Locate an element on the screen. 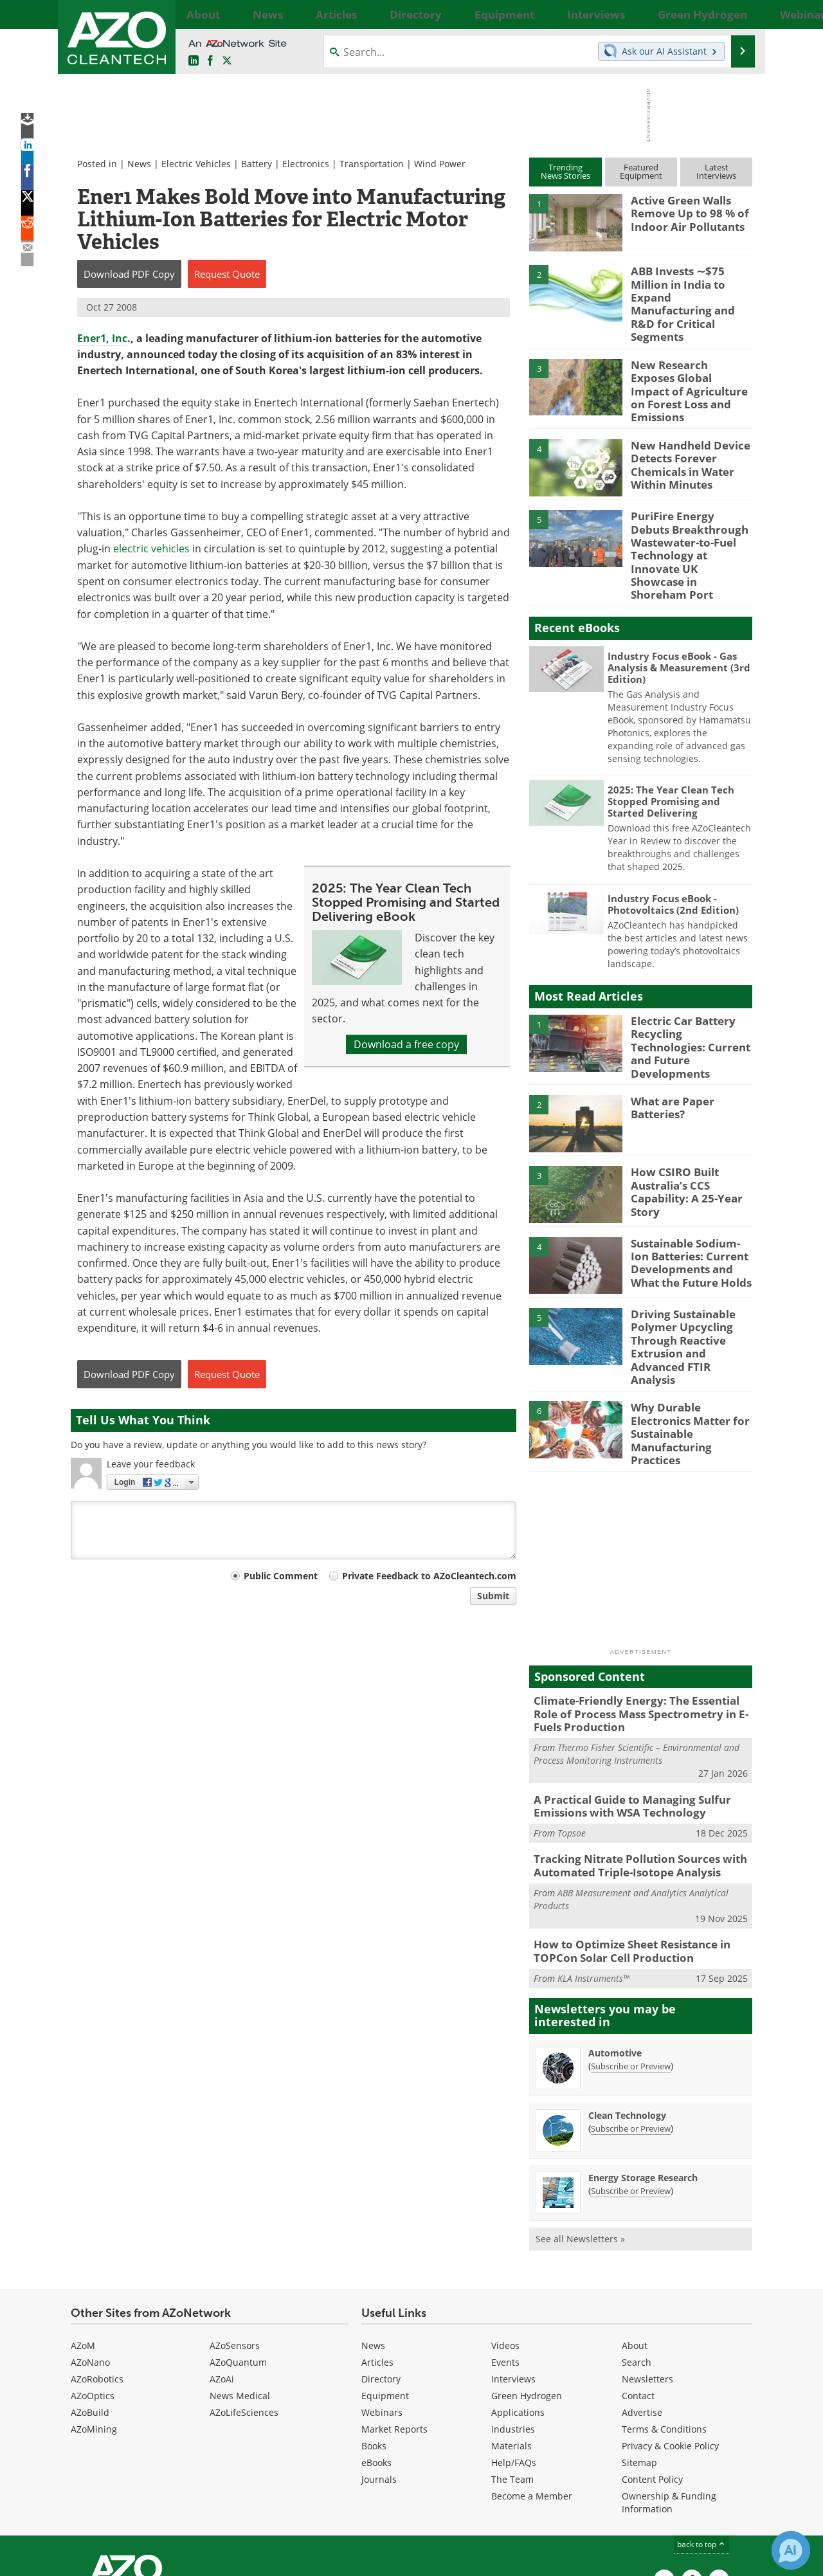 This screenshot has height=2576, width=823. LatestInterviews is located at coordinates (716, 171).